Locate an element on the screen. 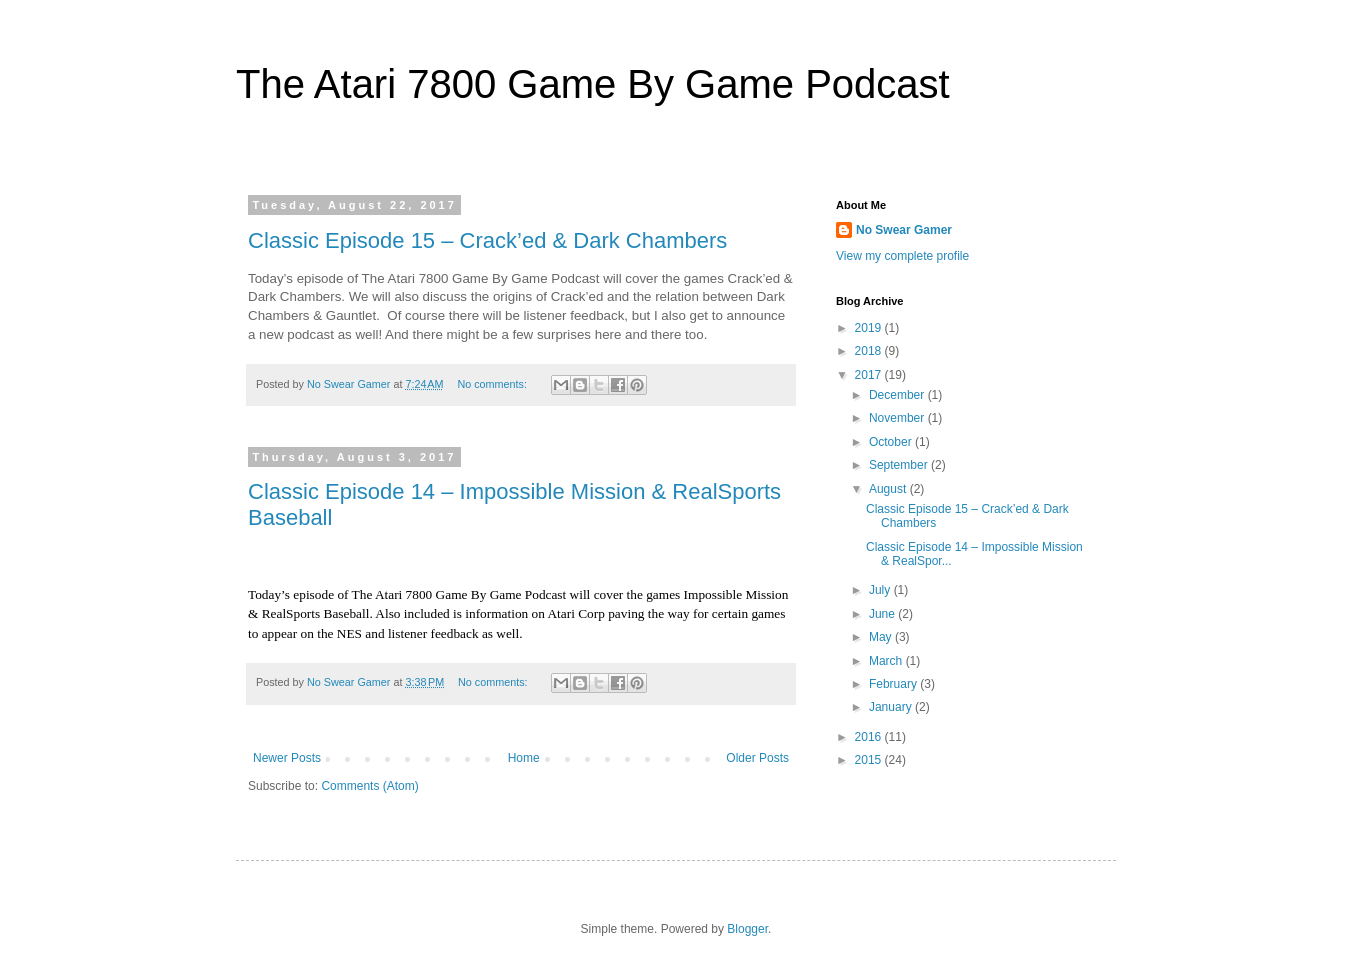  2015 is located at coordinates (870, 760).